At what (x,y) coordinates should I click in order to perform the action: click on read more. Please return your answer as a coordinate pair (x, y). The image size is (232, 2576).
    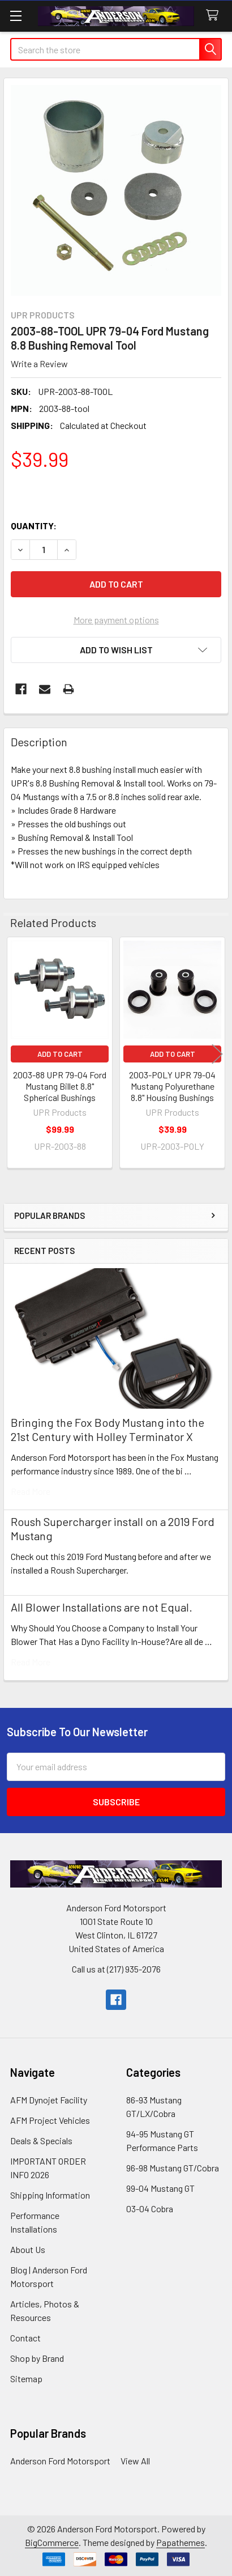
    Looking at the image, I should click on (30, 1491).